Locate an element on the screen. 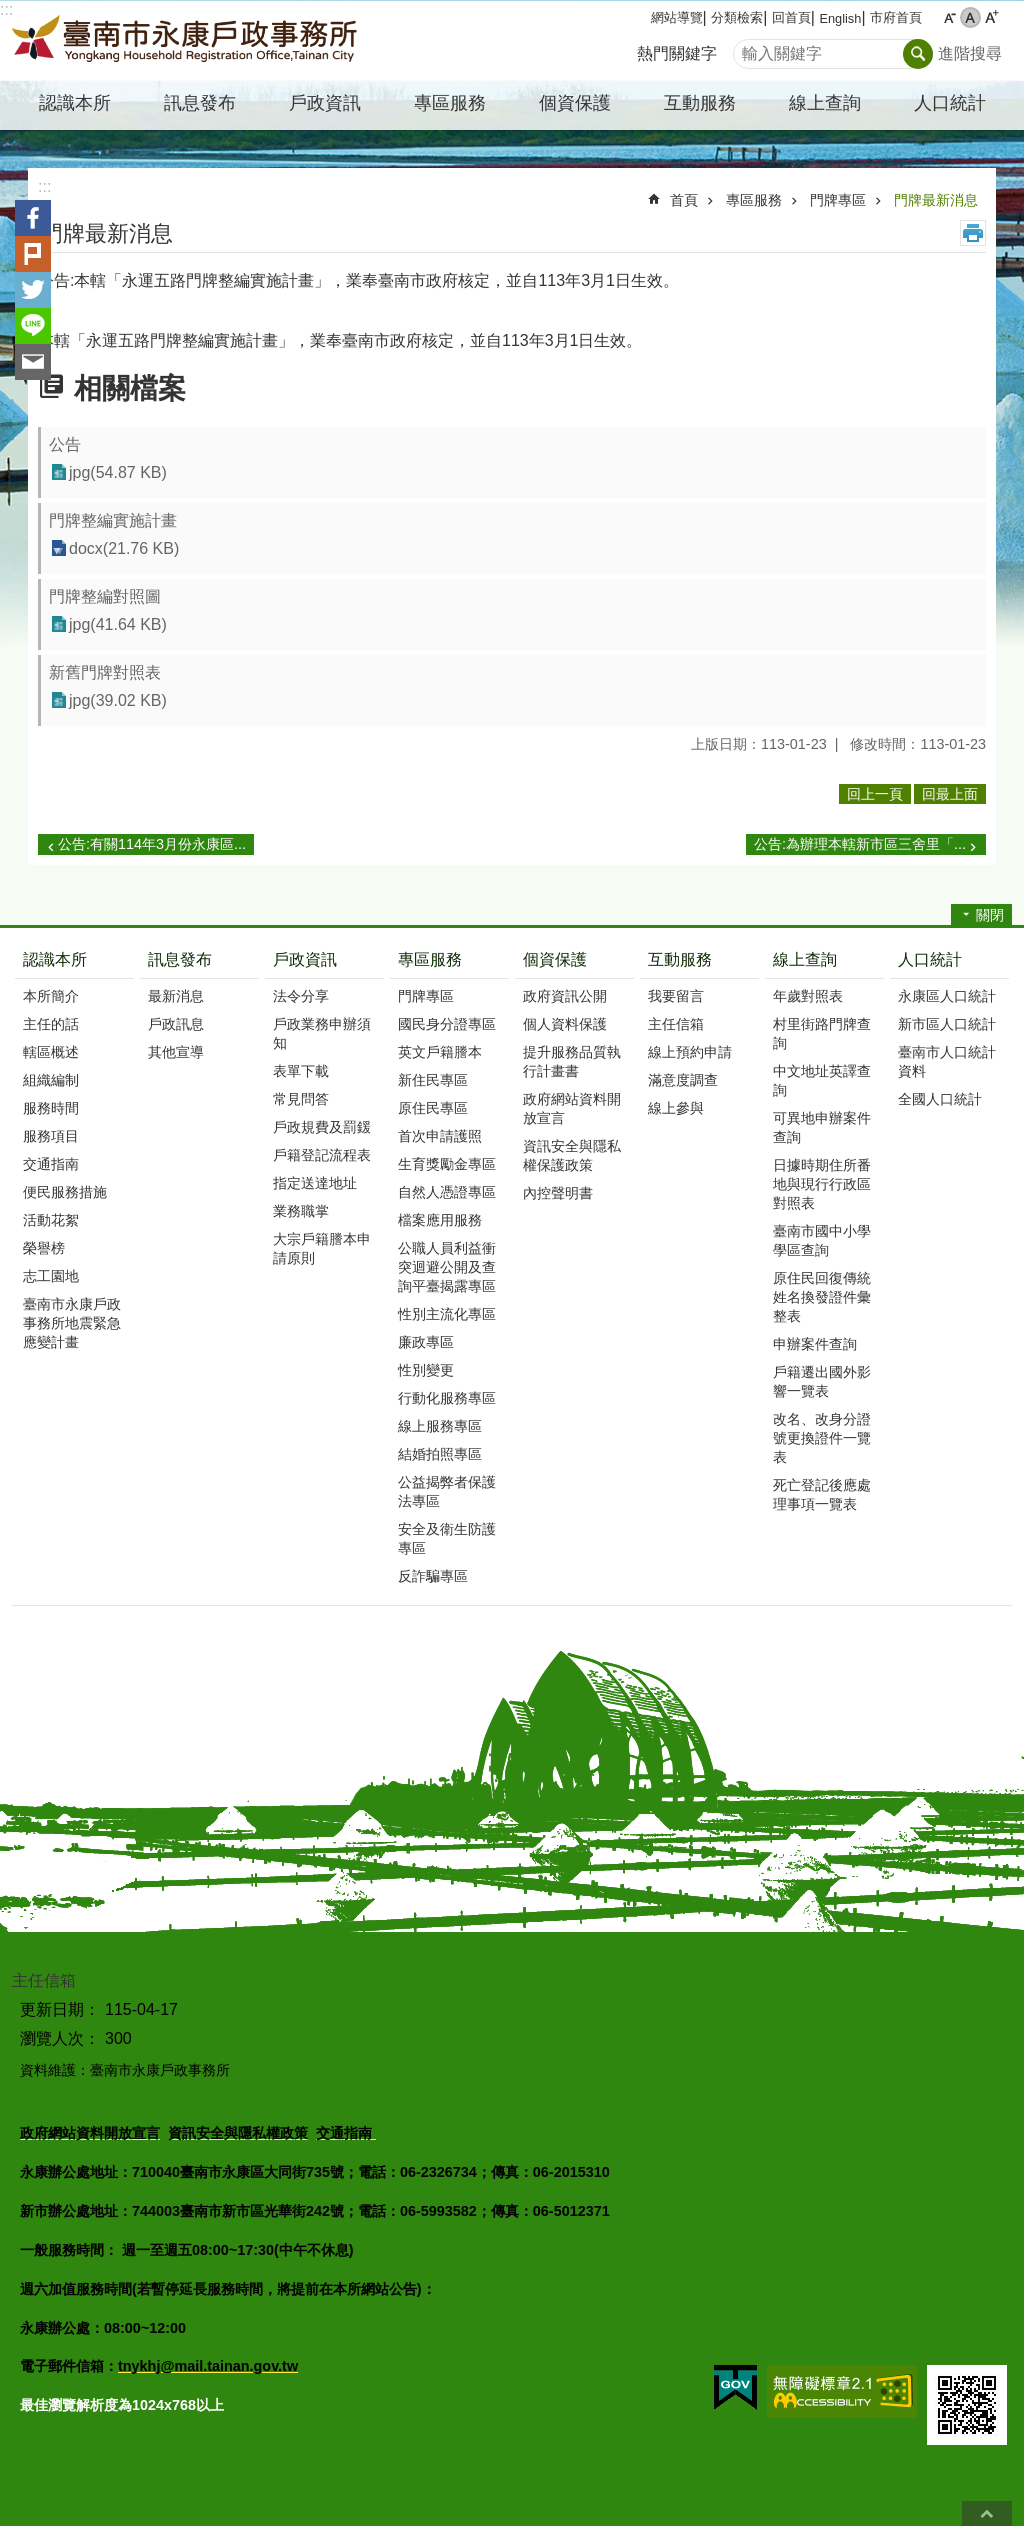 This screenshot has height=2526, width=1024. 回上一頁 is located at coordinates (875, 794).